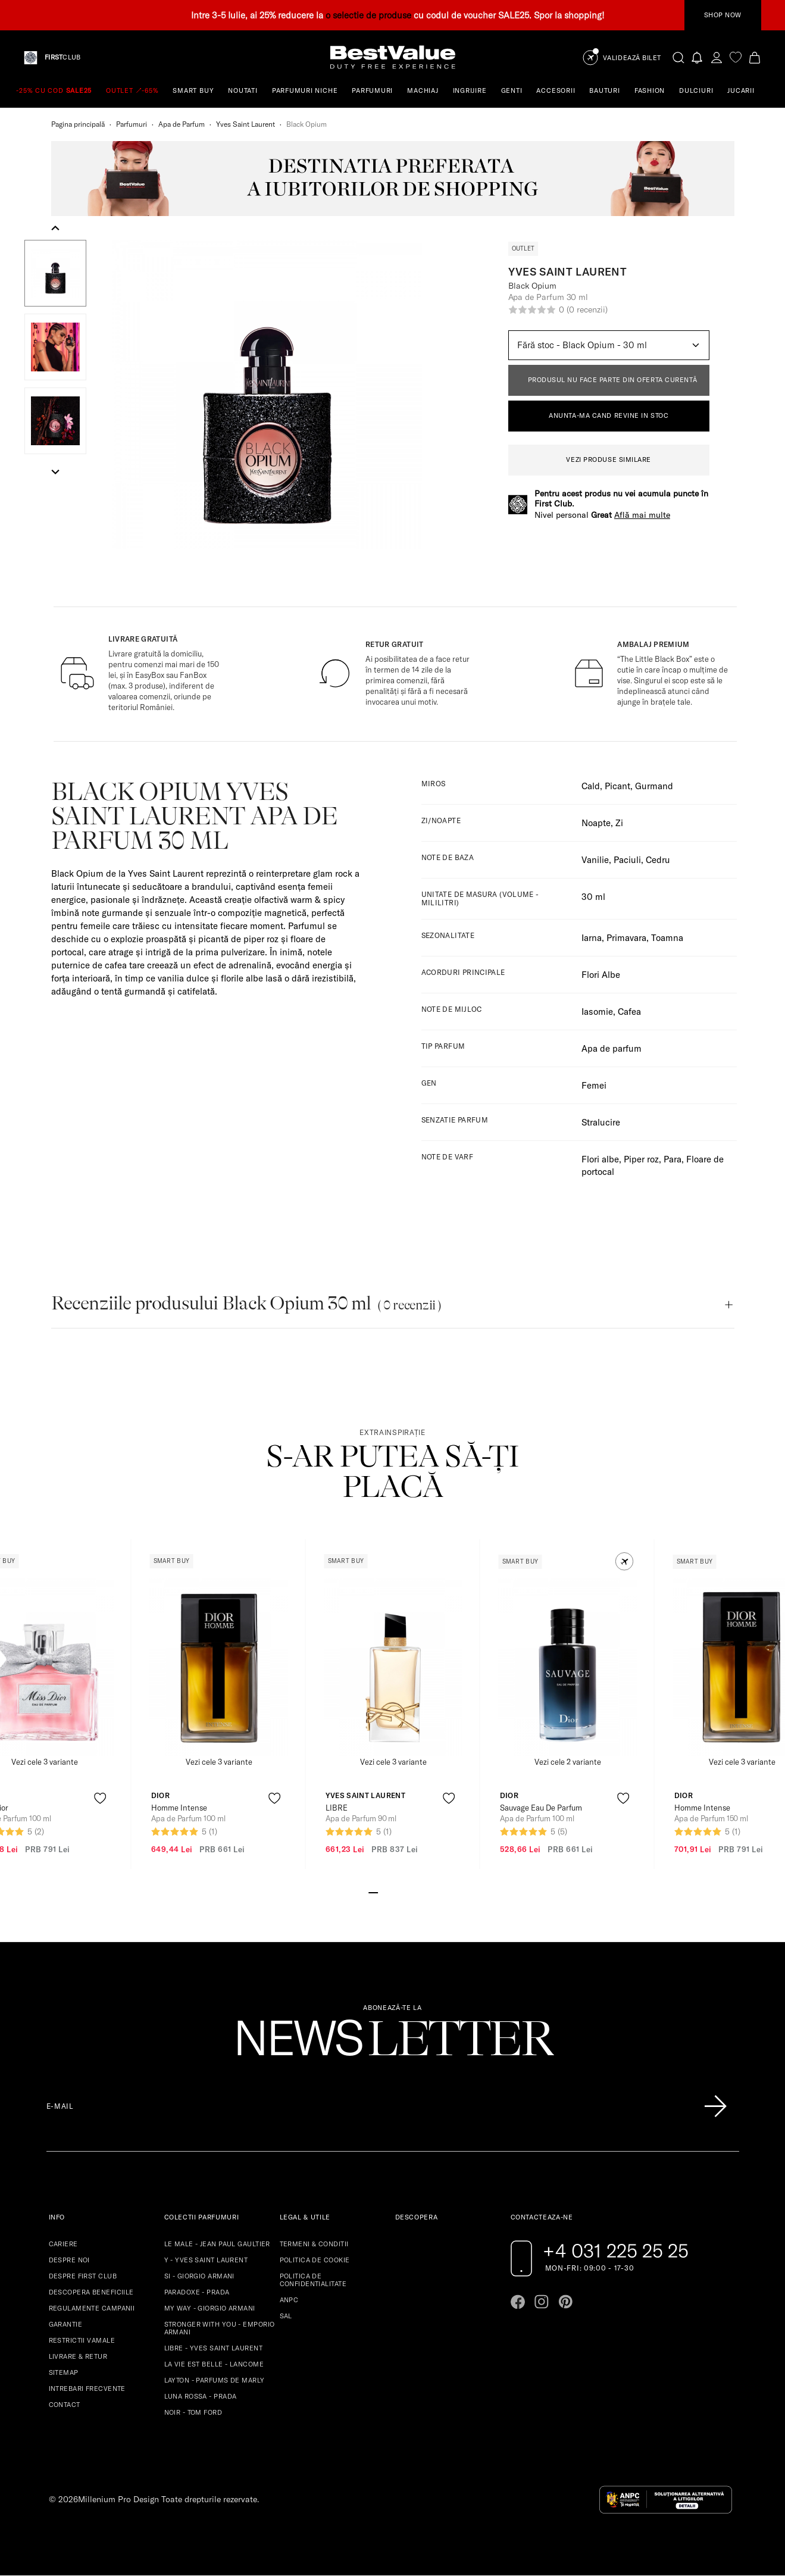 Image resolution: width=785 pixels, height=2576 pixels. What do you see at coordinates (654, 786) in the screenshot?
I see `Gurmand` at bounding box center [654, 786].